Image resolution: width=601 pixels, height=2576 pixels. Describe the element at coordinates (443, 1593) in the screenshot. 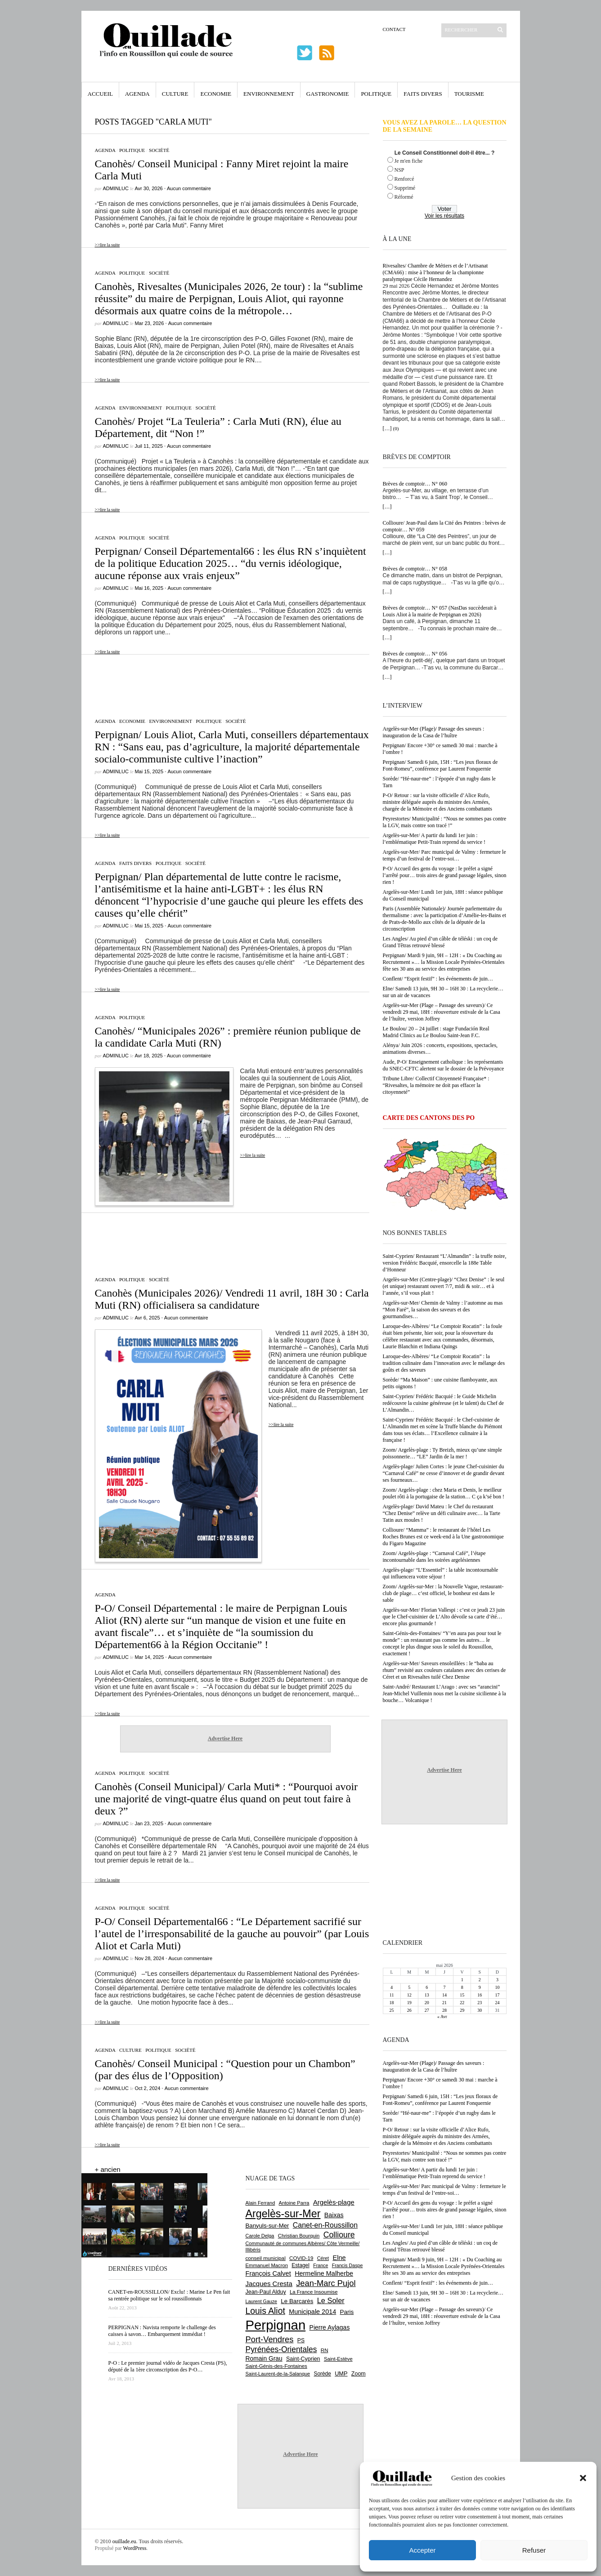

I see `Zoom/ Argelès-sur-Mer : la Nouvelle Vague, restaurant-club de plage… c’est officiel, le bonheur est dans le sable` at that location.